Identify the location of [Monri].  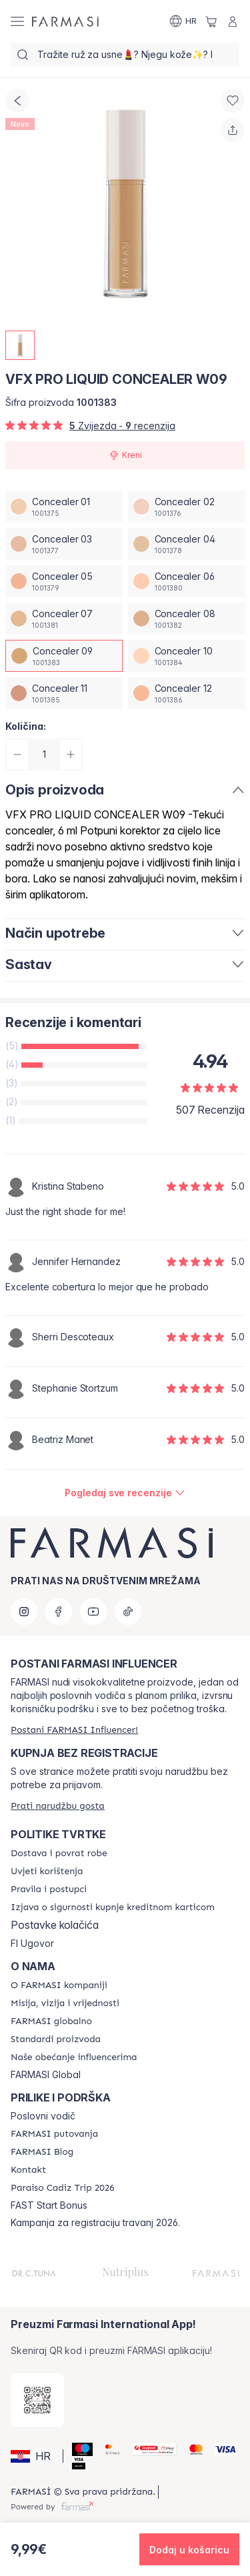
(149, 2449).